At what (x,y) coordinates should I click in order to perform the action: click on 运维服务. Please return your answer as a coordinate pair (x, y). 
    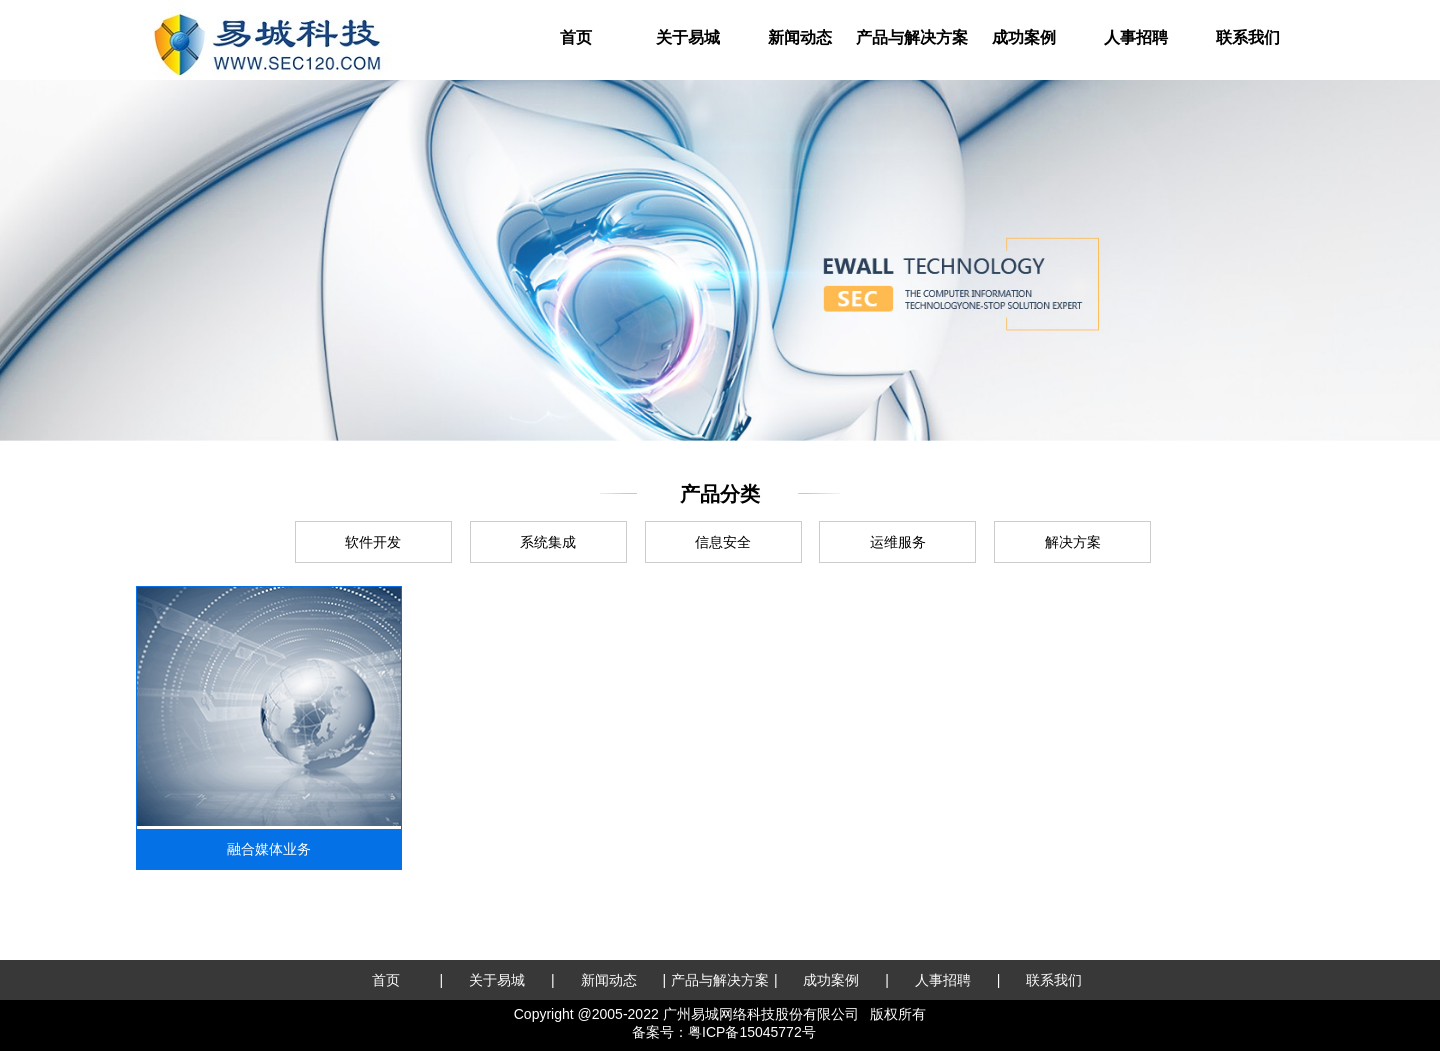
    Looking at the image, I should click on (898, 542).